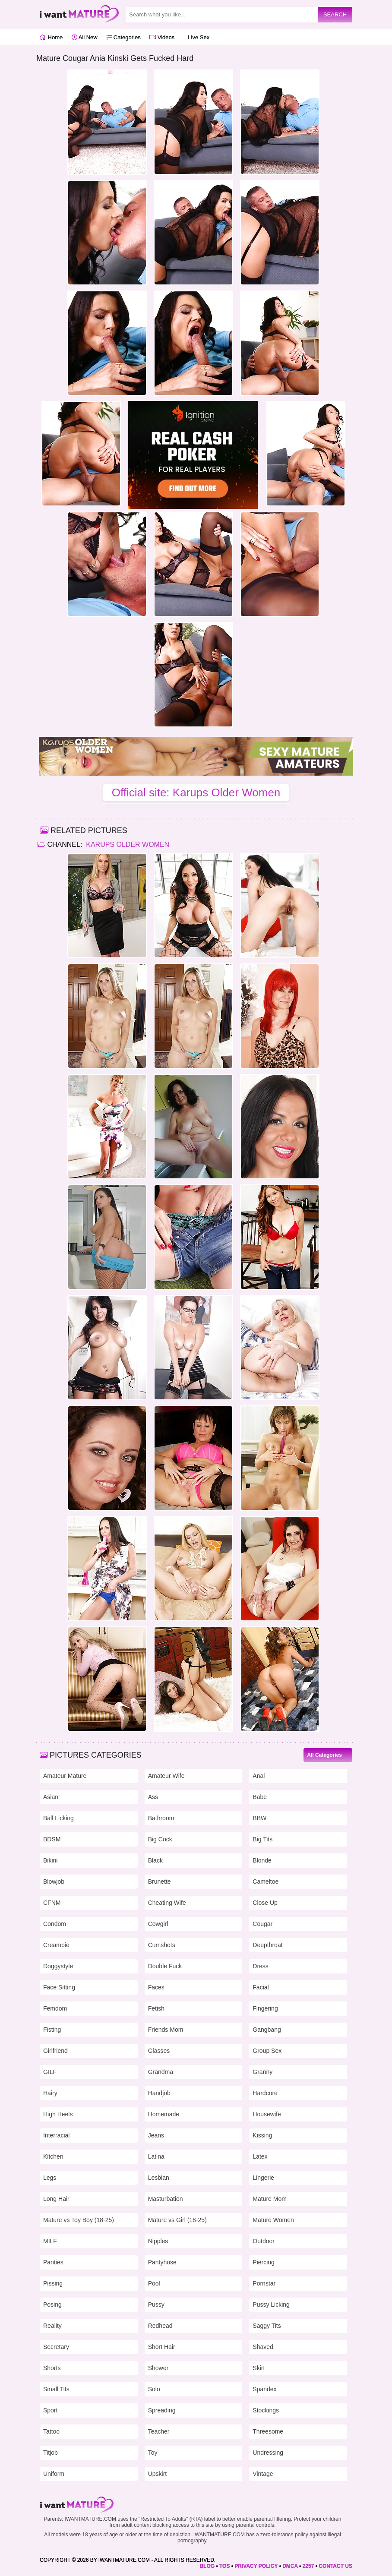 This screenshot has width=392, height=2576. What do you see at coordinates (53, 2262) in the screenshot?
I see `Panties` at bounding box center [53, 2262].